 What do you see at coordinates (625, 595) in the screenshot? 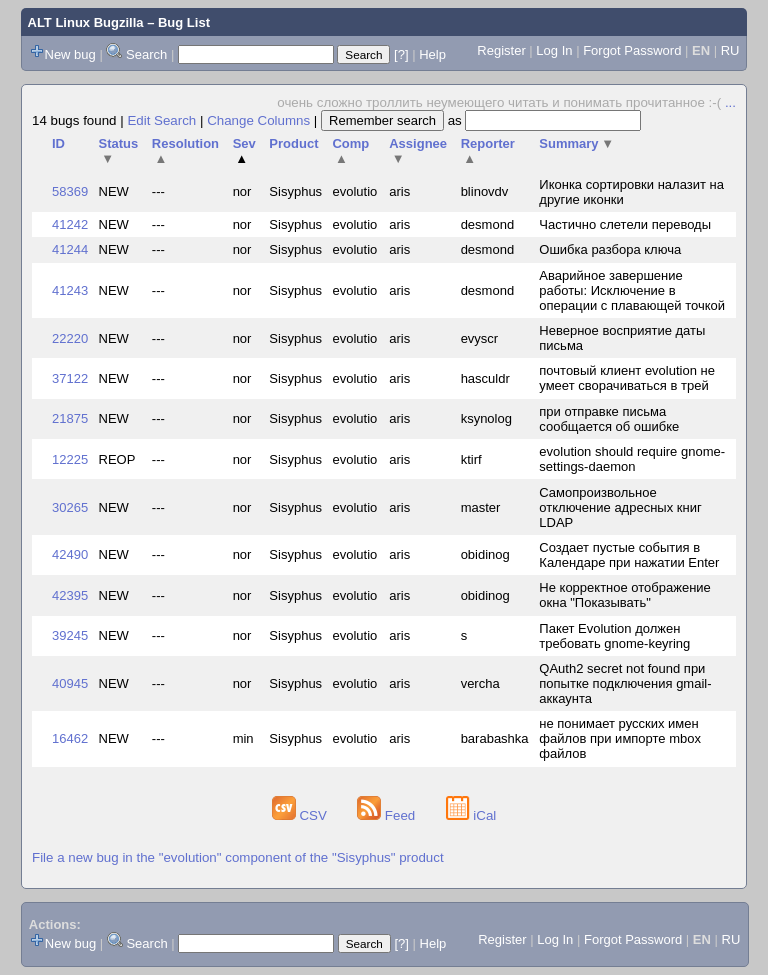
I see `Не корректное отображение окна "Показывать"` at bounding box center [625, 595].